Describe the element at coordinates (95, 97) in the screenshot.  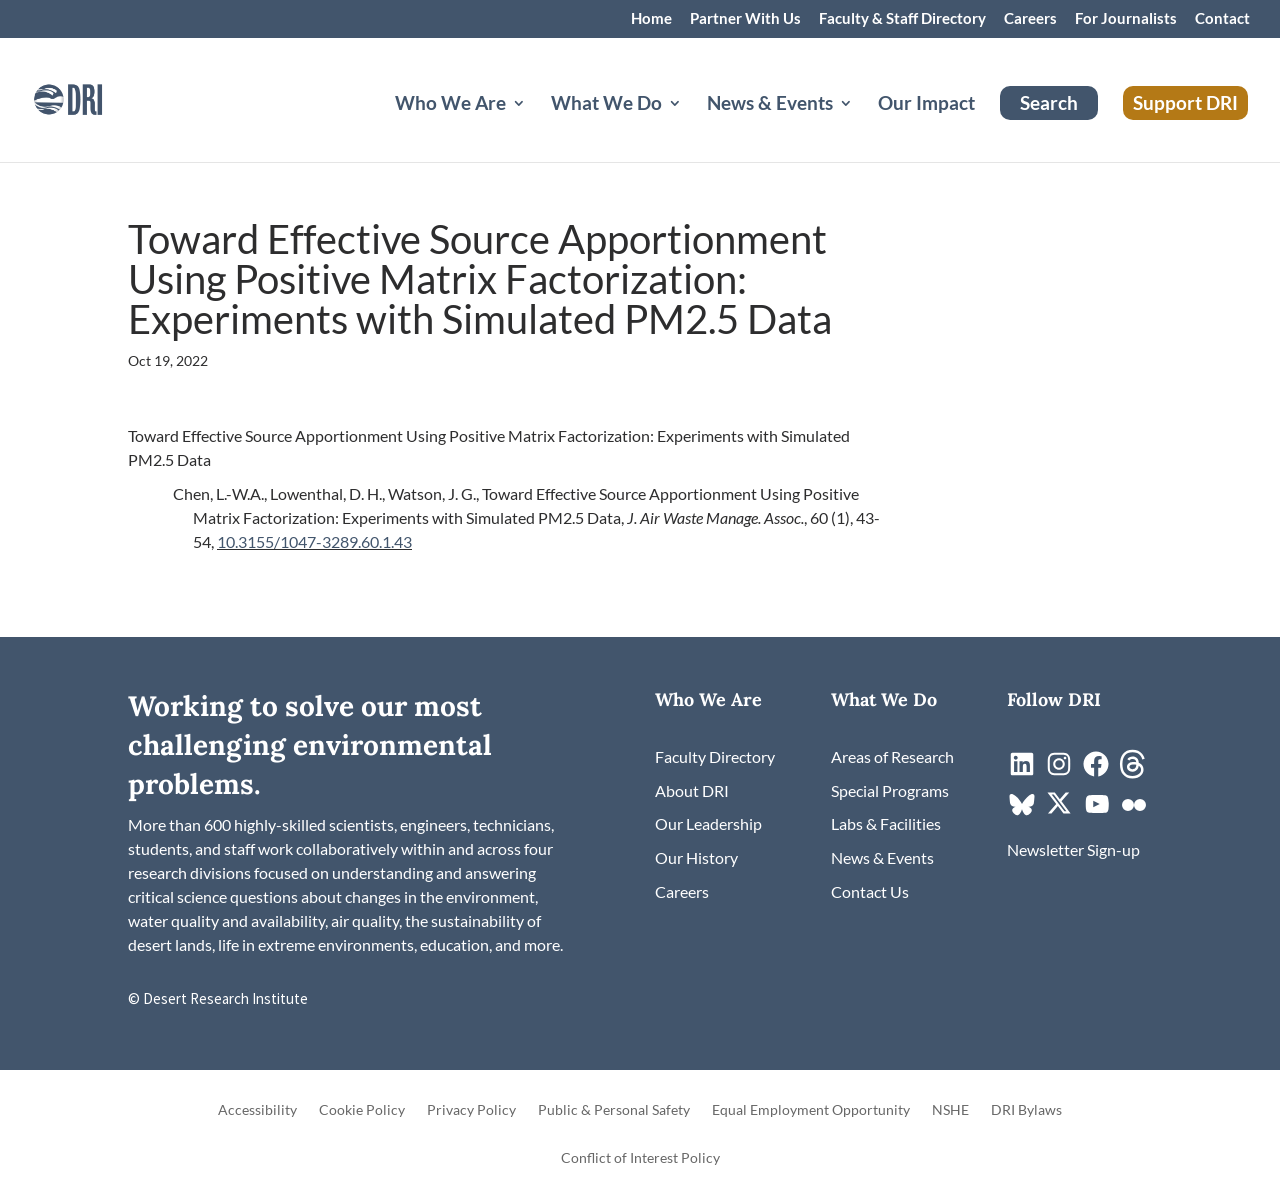
I see `[link]` at that location.